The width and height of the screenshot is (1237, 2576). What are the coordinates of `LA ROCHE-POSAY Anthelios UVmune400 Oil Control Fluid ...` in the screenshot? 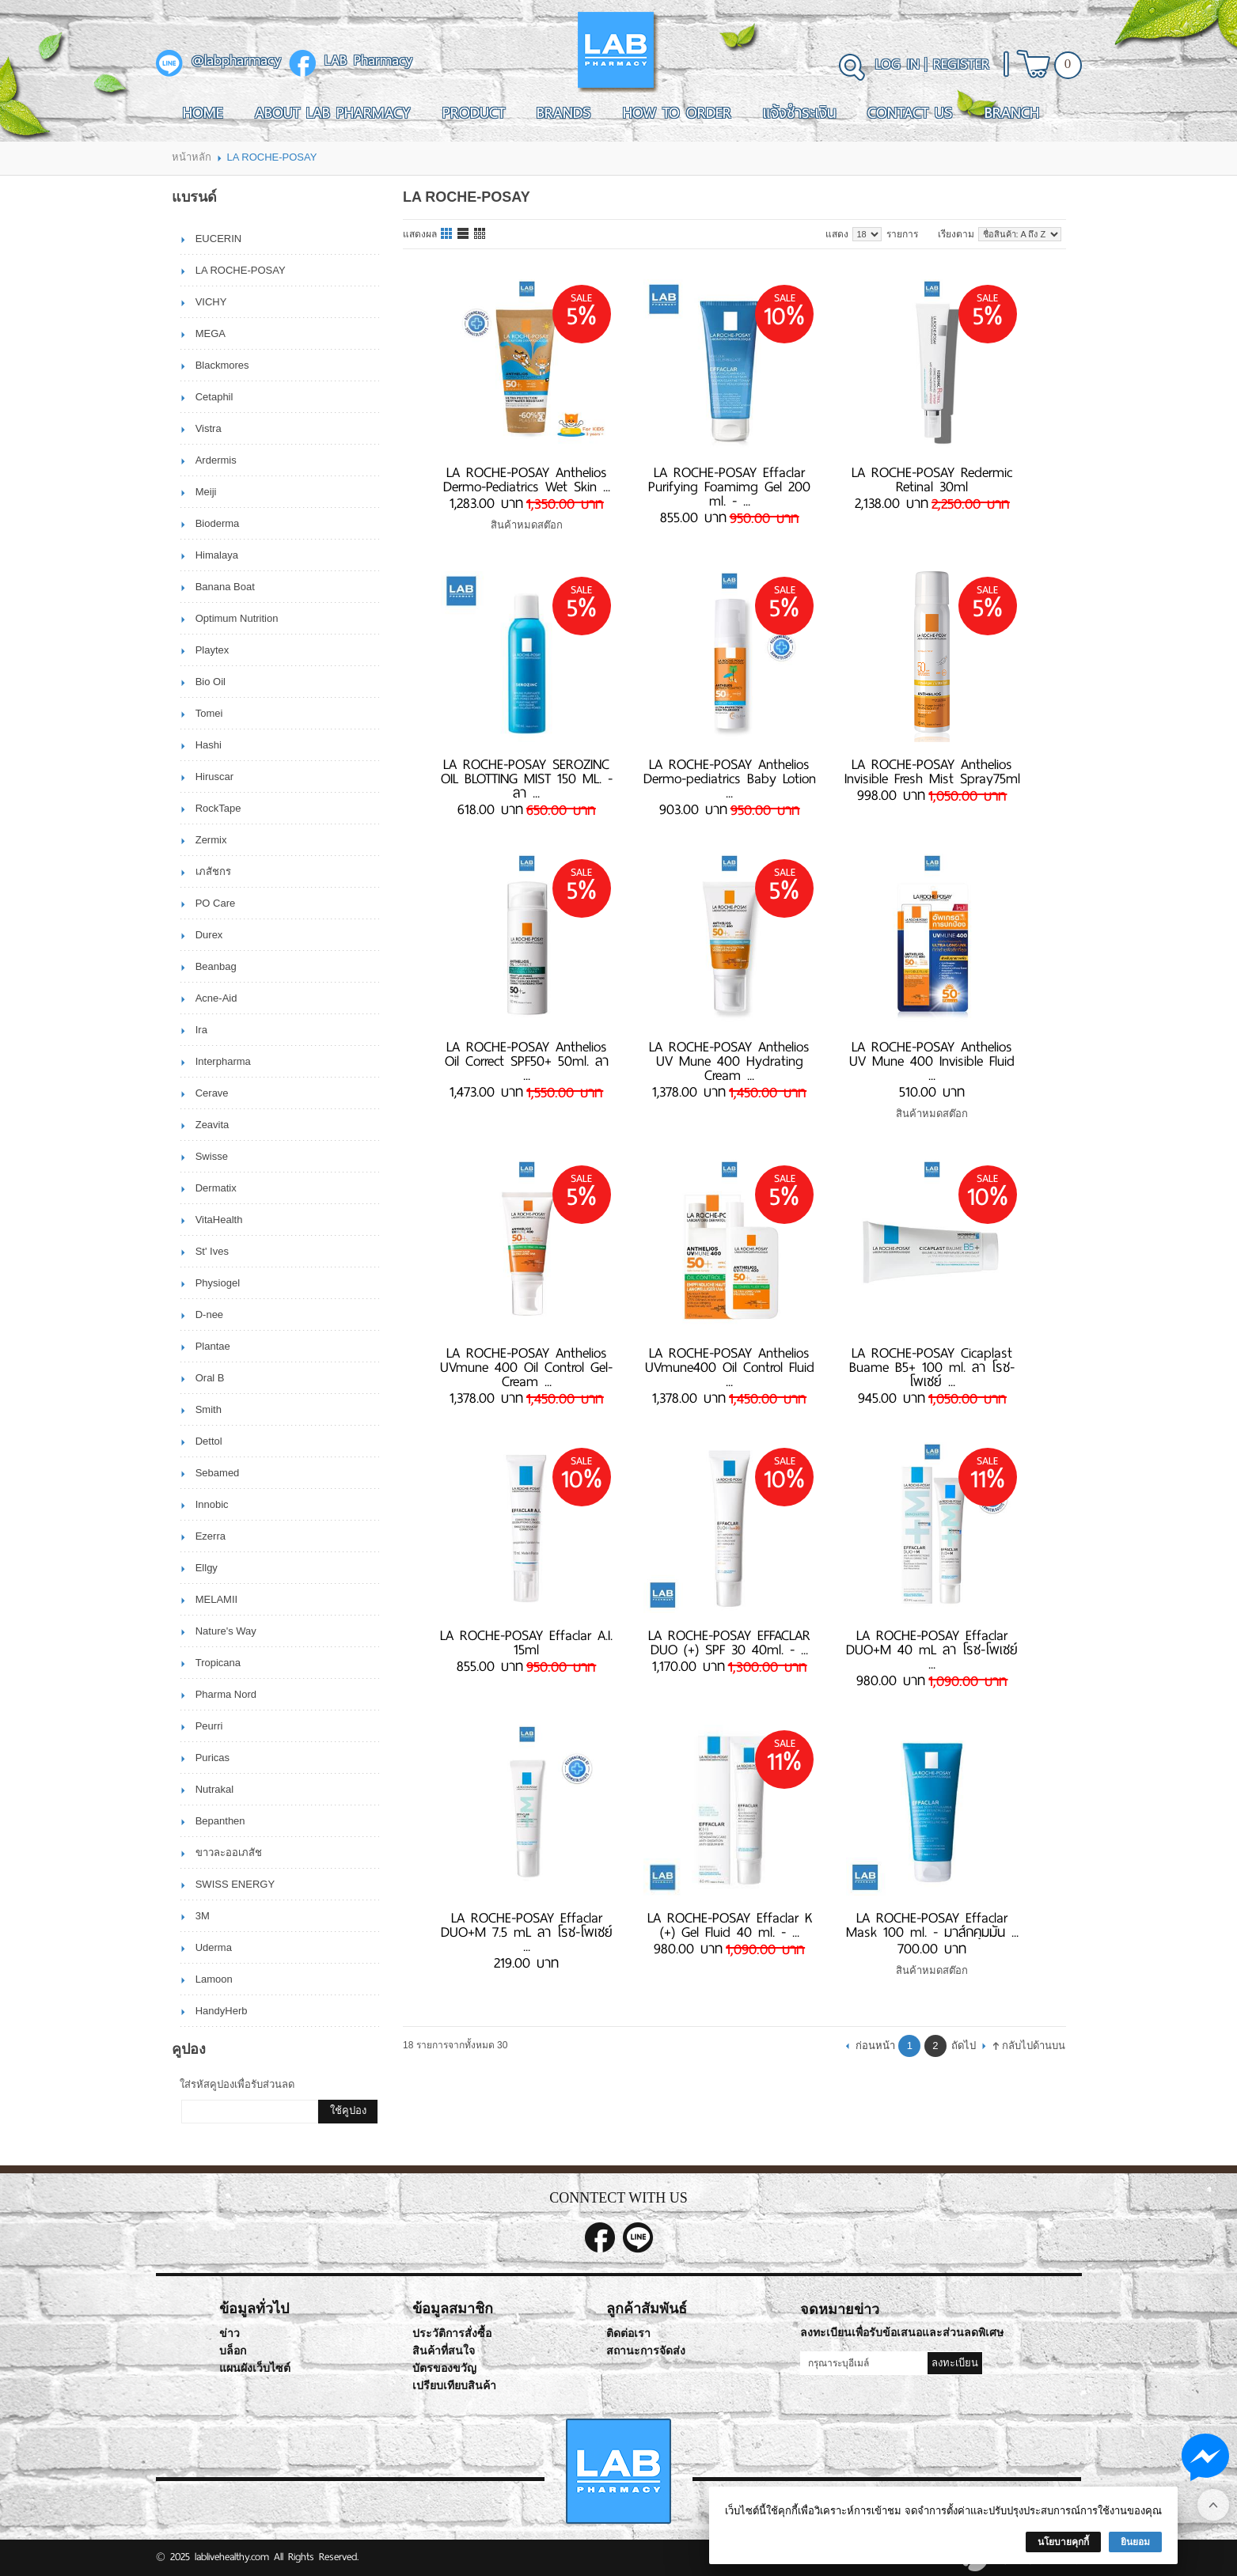 It's located at (729, 1367).